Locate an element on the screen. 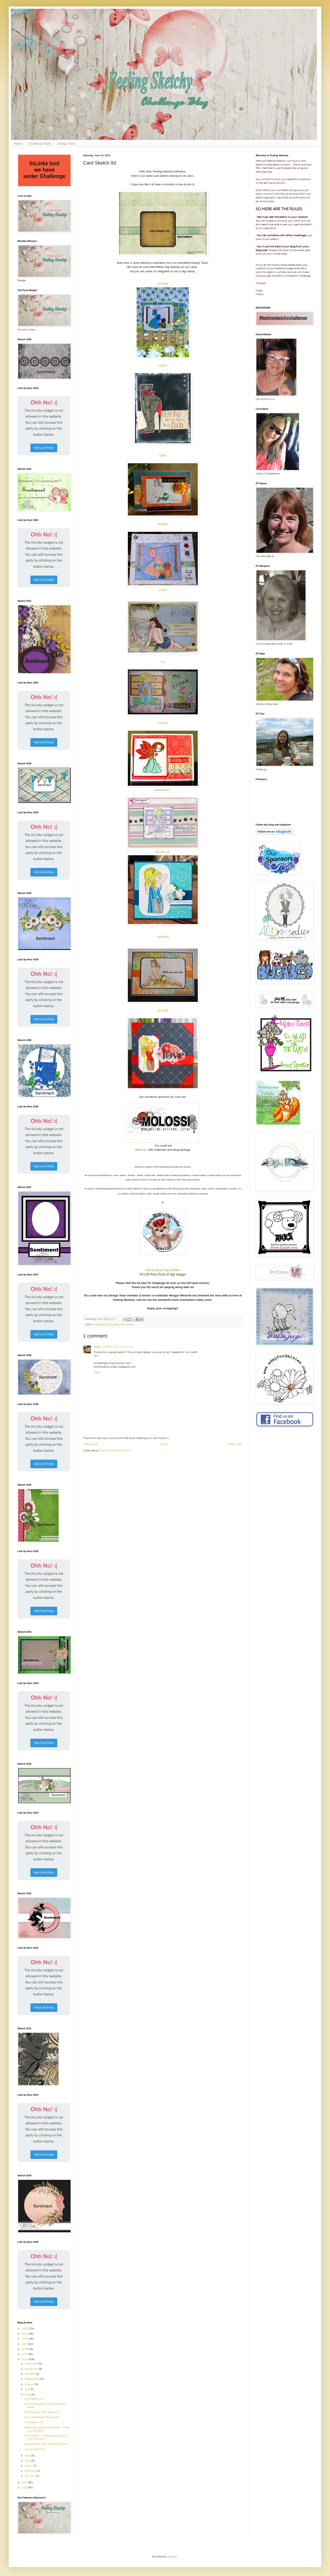  2018 is located at coordinates (25, 2338).